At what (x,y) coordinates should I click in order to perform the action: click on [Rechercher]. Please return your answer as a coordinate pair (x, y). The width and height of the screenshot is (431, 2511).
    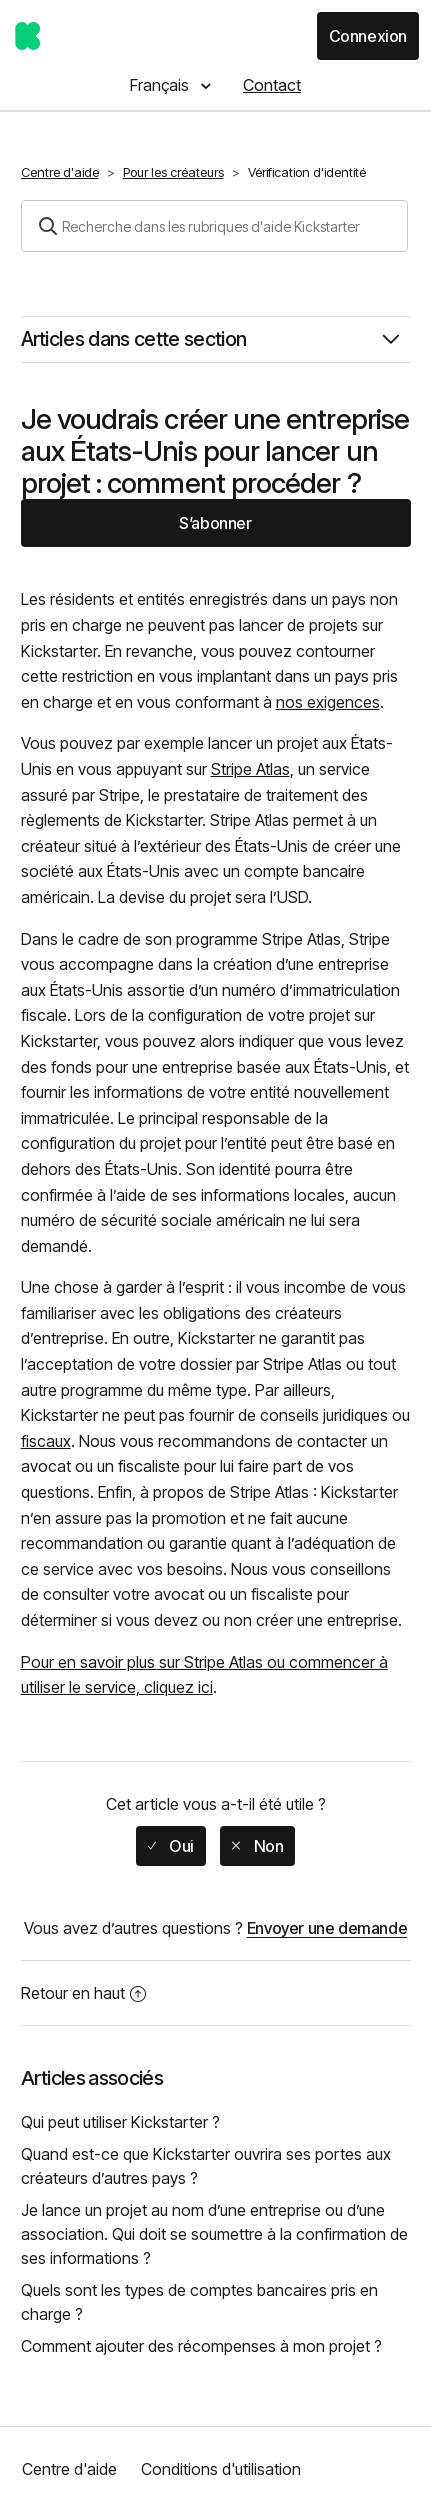
    Looking at the image, I should click on (214, 226).